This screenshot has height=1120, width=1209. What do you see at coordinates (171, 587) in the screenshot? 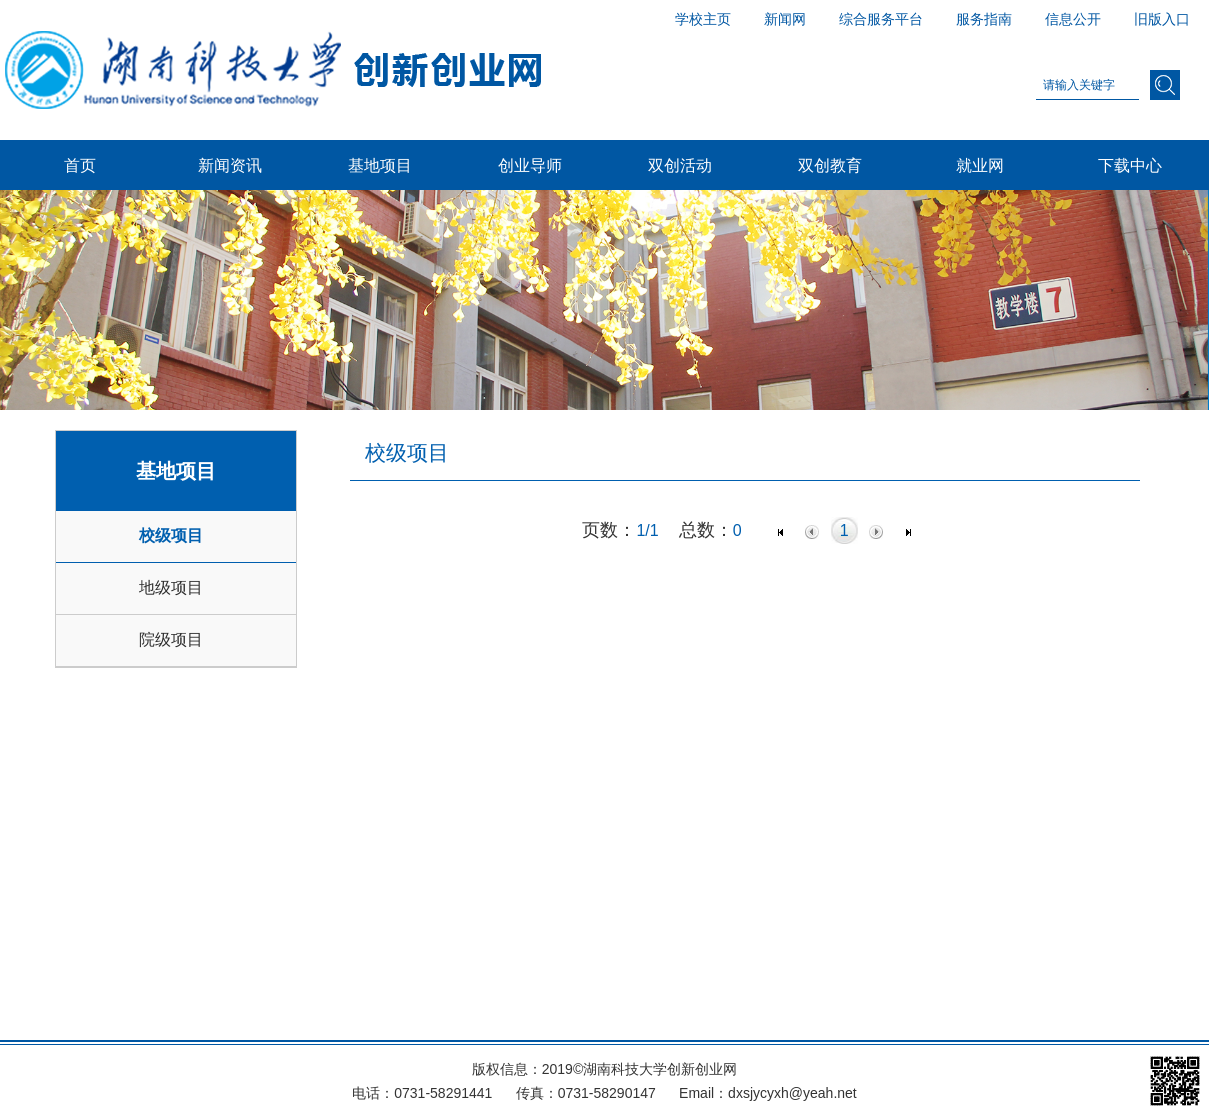
I see `地级项目` at bounding box center [171, 587].